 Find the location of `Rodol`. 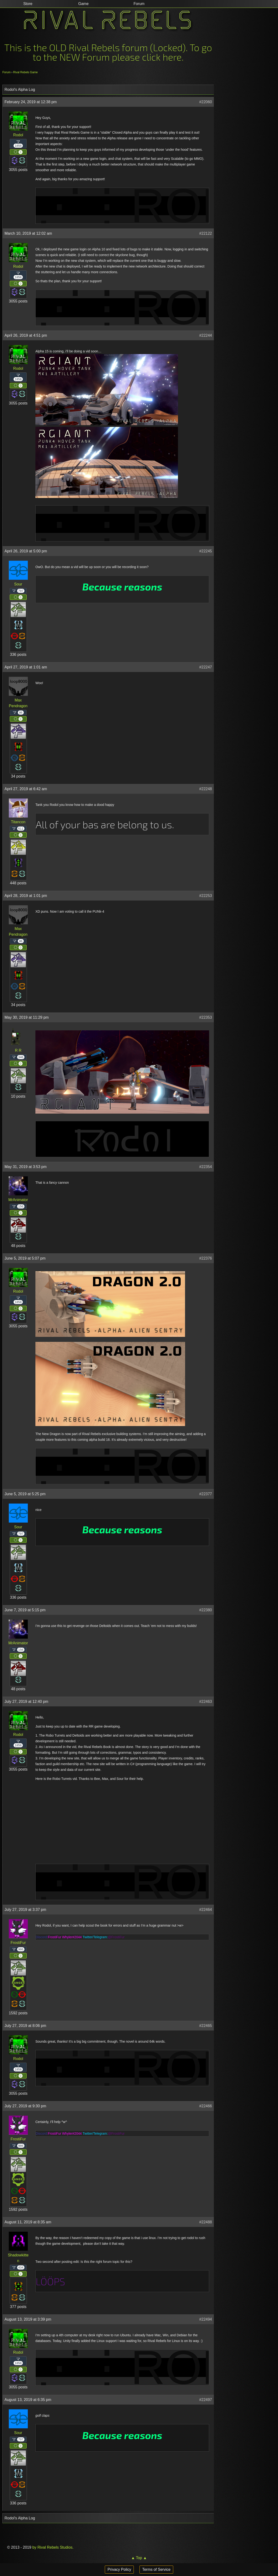

Rodol is located at coordinates (18, 135).